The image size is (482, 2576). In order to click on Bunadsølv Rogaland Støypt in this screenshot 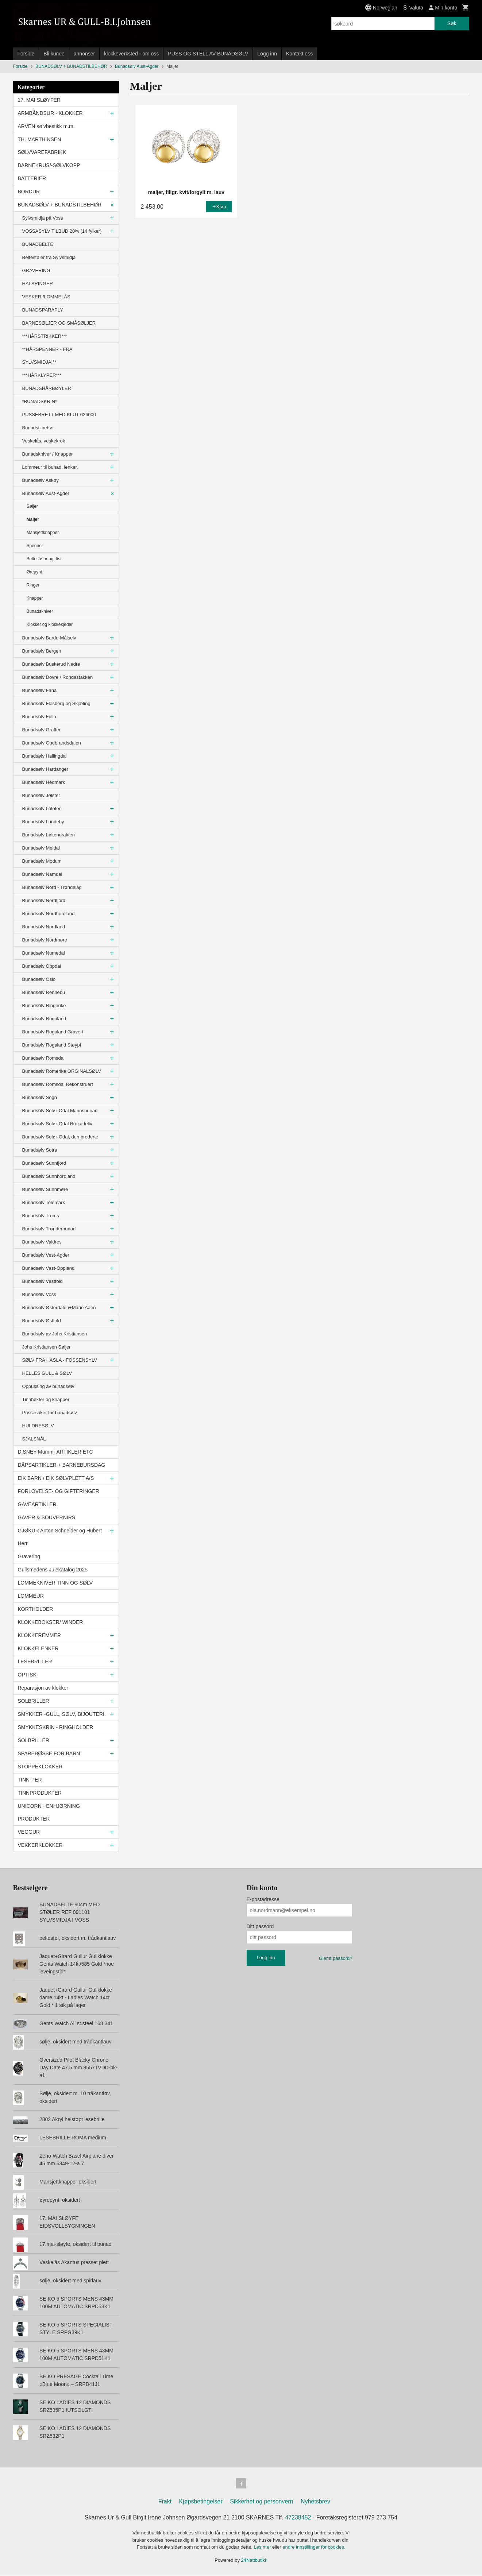, I will do `click(51, 1045)`.